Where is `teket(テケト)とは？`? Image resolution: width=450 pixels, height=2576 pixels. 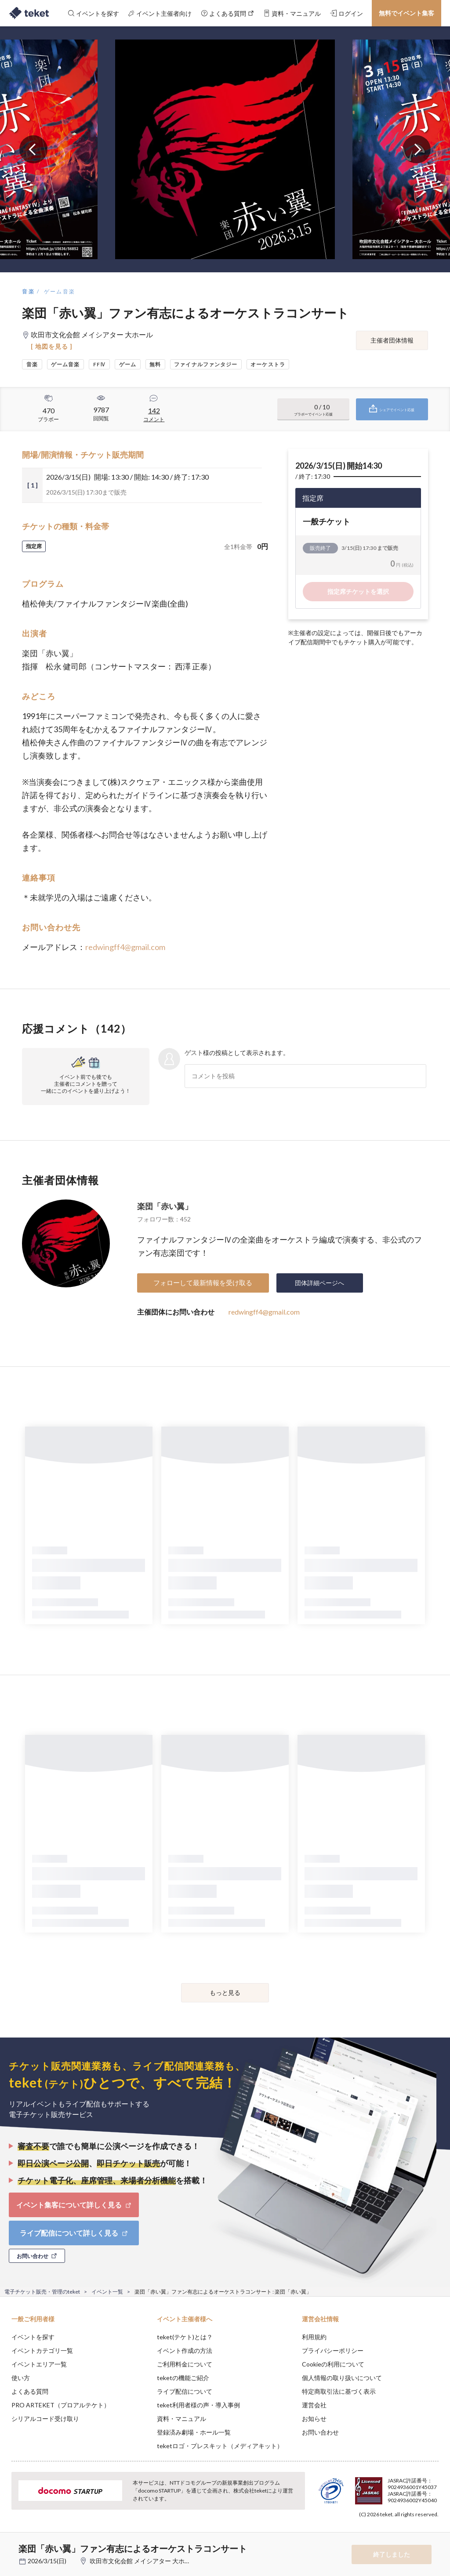 teket(テケト)とは？ is located at coordinates (185, 2337).